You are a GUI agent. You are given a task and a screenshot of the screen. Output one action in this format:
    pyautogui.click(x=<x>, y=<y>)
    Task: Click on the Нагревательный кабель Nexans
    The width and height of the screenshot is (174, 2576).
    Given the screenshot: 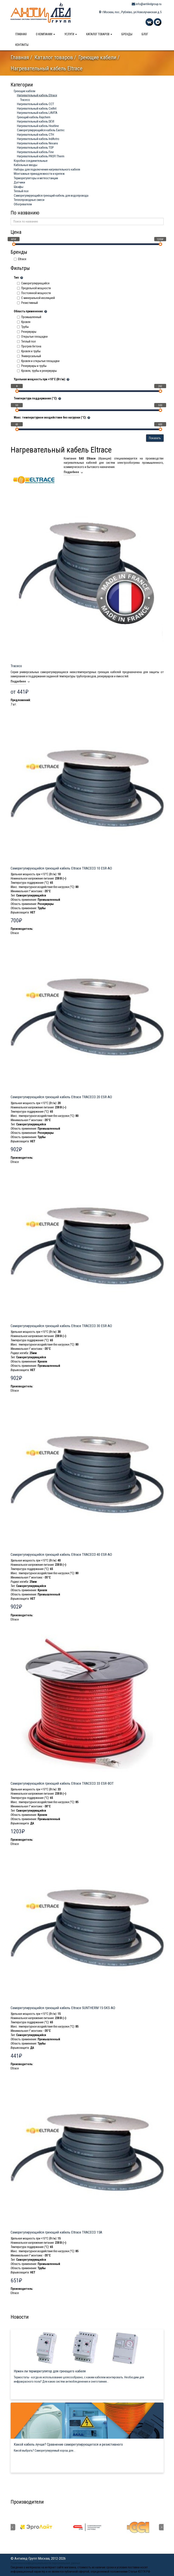 What is the action you would take?
    pyautogui.click(x=37, y=143)
    